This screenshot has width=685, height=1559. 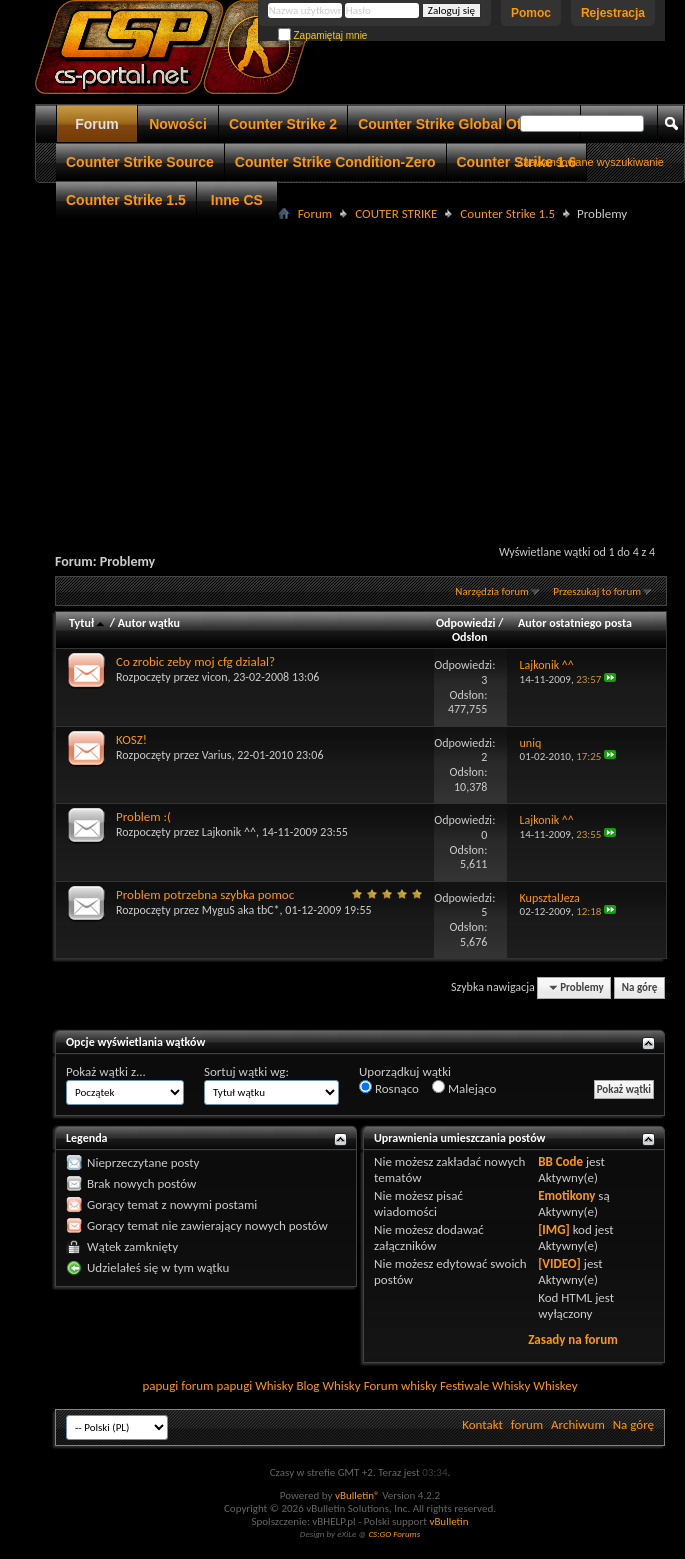 What do you see at coordinates (178, 124) in the screenshot?
I see `Nowości` at bounding box center [178, 124].